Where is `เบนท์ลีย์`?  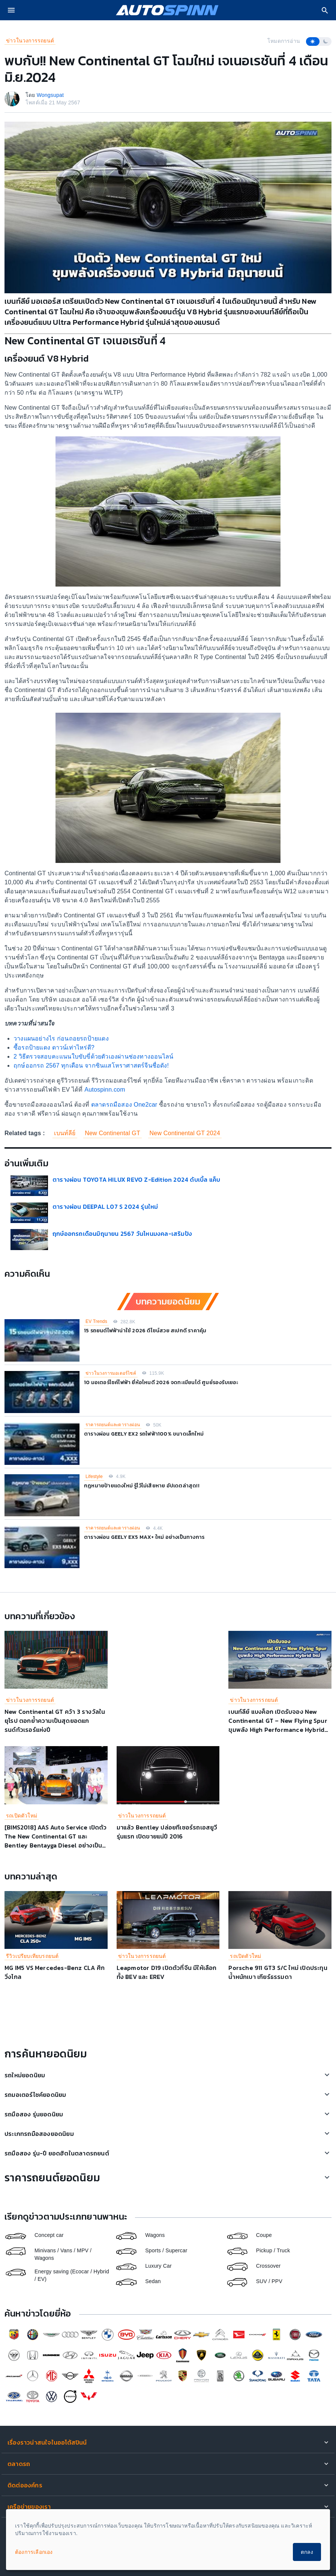
เบนท์ลีย์ is located at coordinates (64, 1133).